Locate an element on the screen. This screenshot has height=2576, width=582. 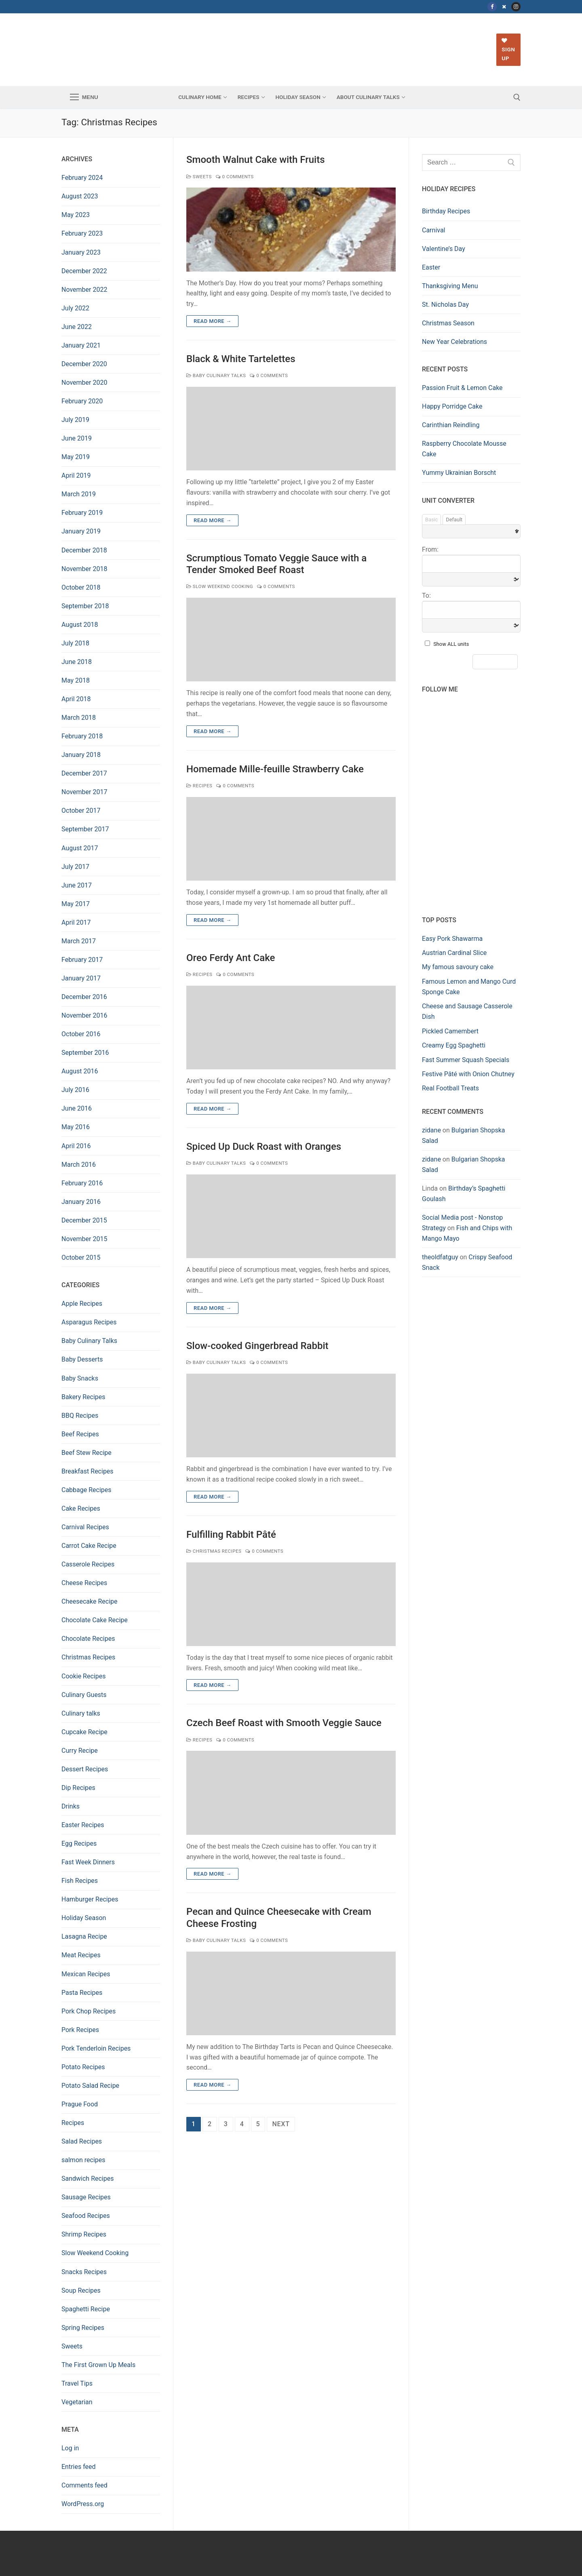
Dessert Recipes is located at coordinates (84, 1769).